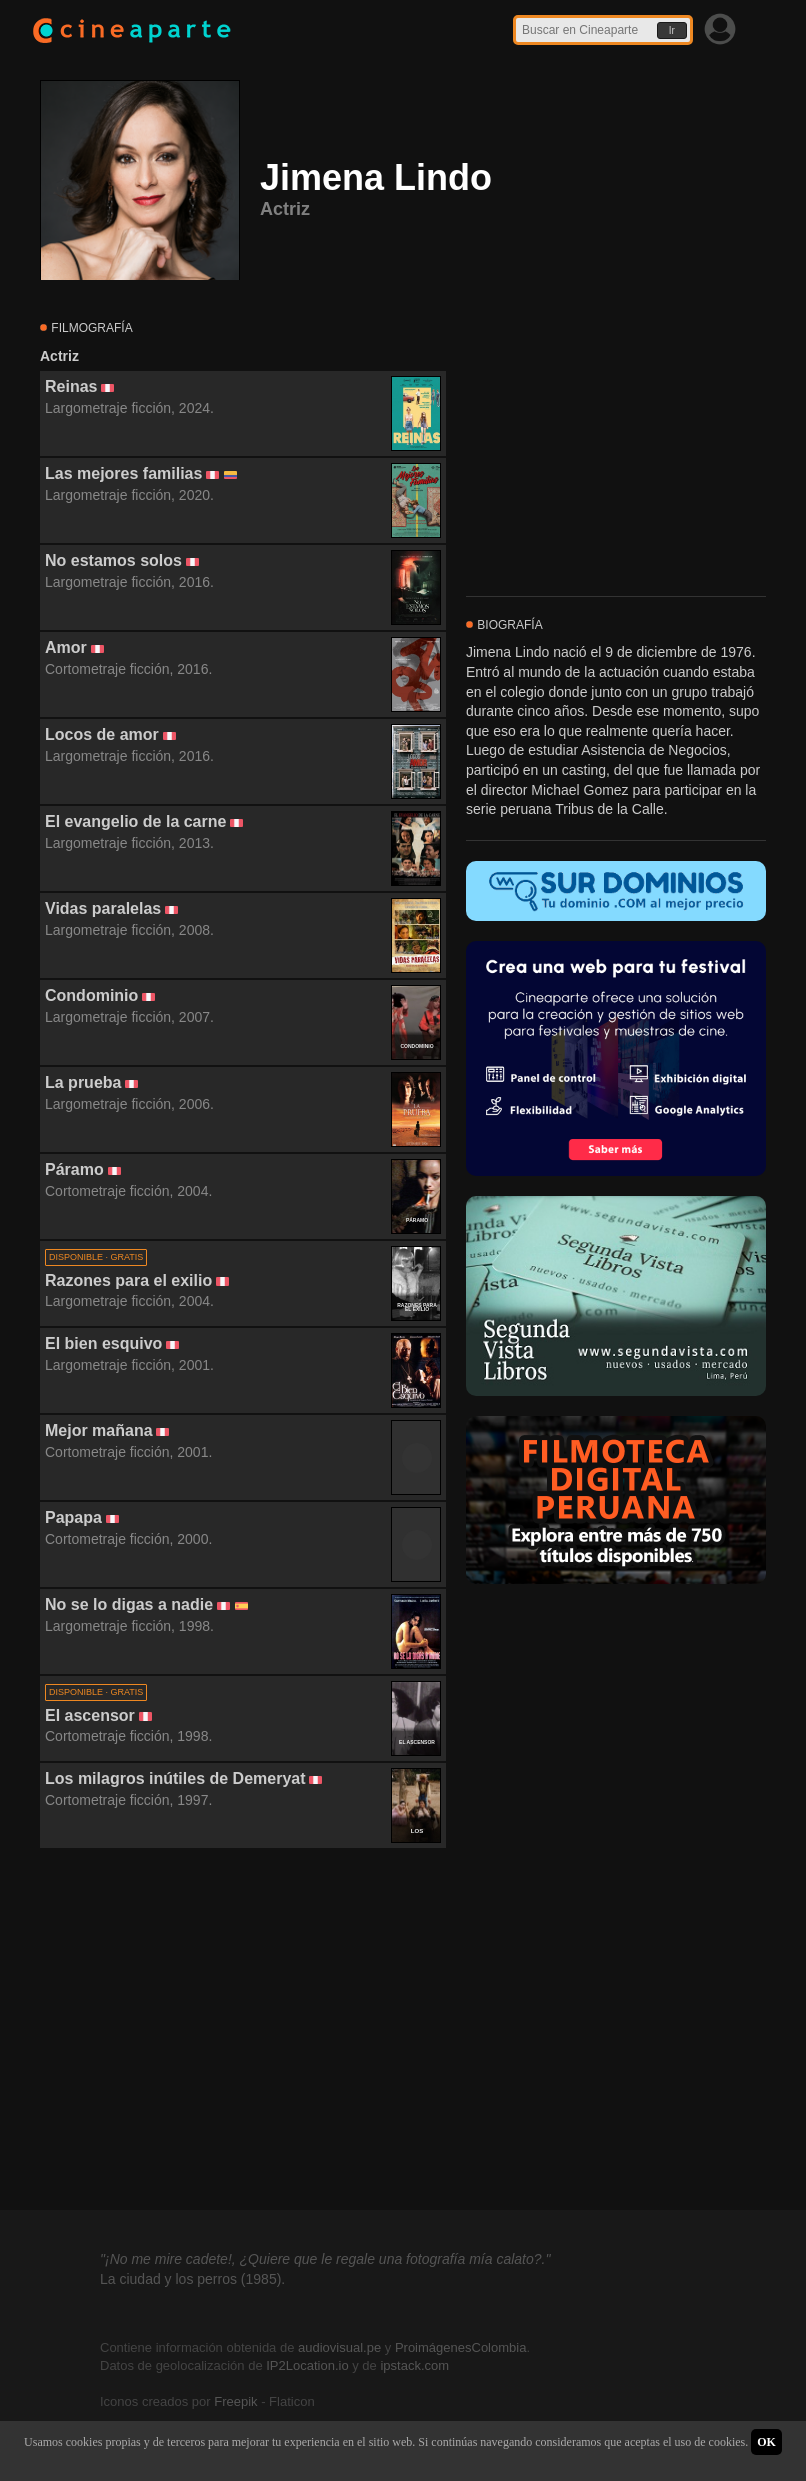  What do you see at coordinates (672, 30) in the screenshot?
I see `Ir` at bounding box center [672, 30].